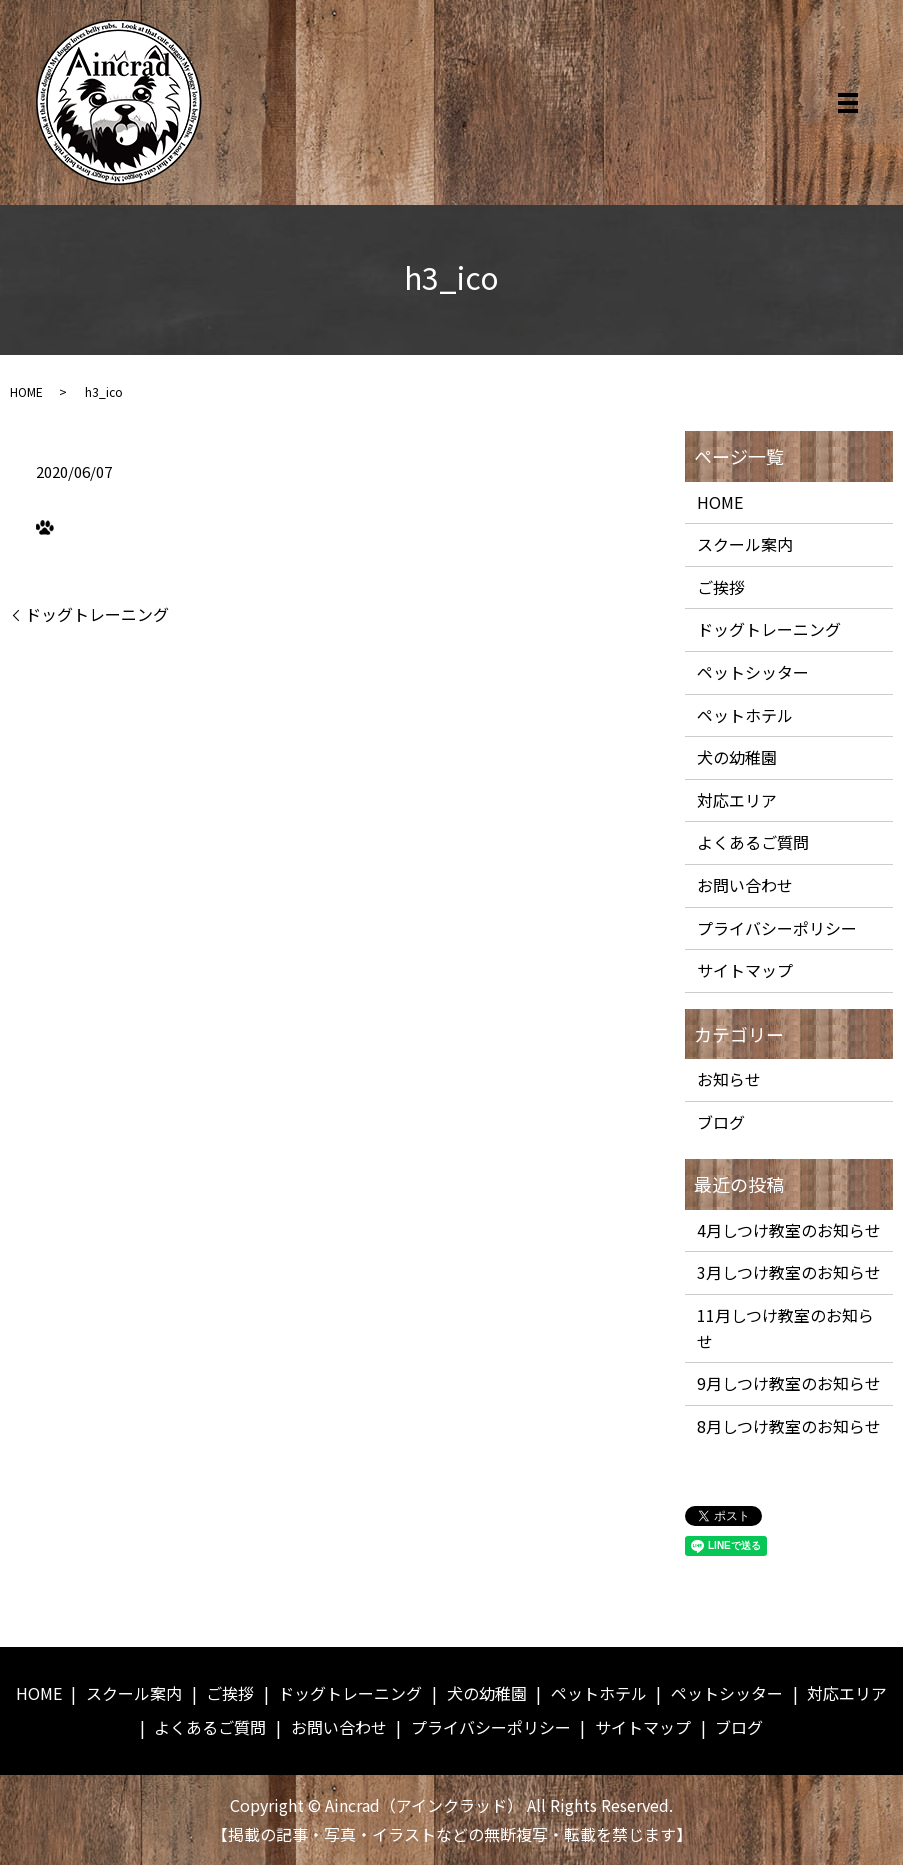 This screenshot has height=1865, width=903. Describe the element at coordinates (745, 970) in the screenshot. I see `サイトマップ` at that location.